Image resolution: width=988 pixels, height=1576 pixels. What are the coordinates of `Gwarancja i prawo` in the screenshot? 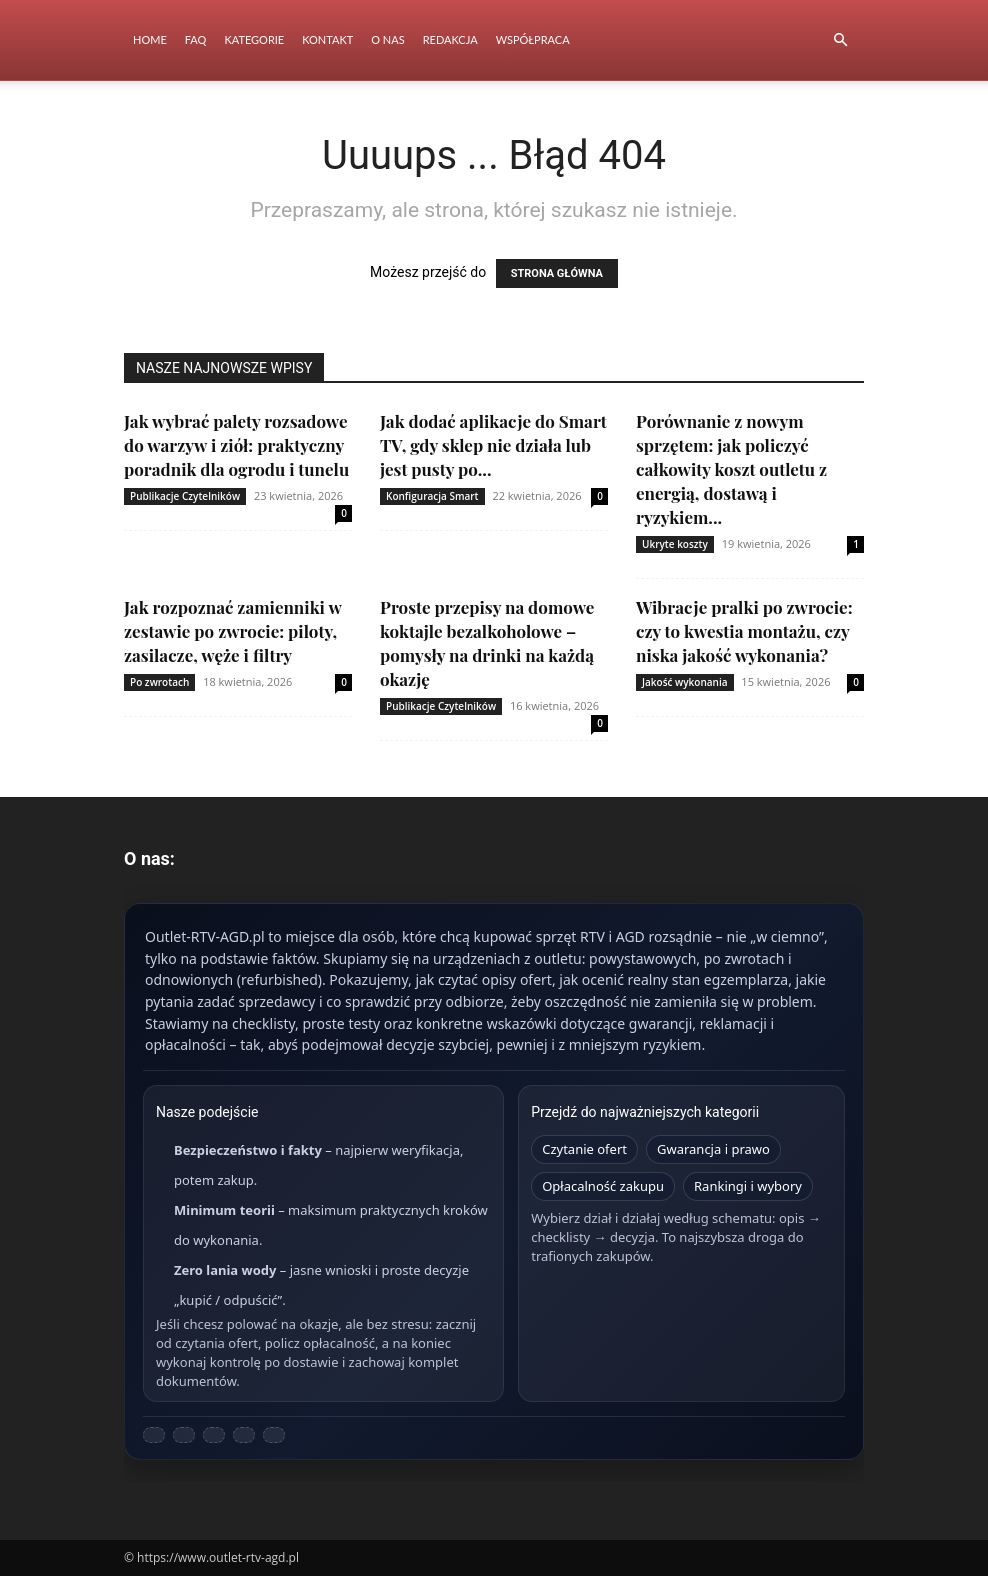 It's located at (713, 1149).